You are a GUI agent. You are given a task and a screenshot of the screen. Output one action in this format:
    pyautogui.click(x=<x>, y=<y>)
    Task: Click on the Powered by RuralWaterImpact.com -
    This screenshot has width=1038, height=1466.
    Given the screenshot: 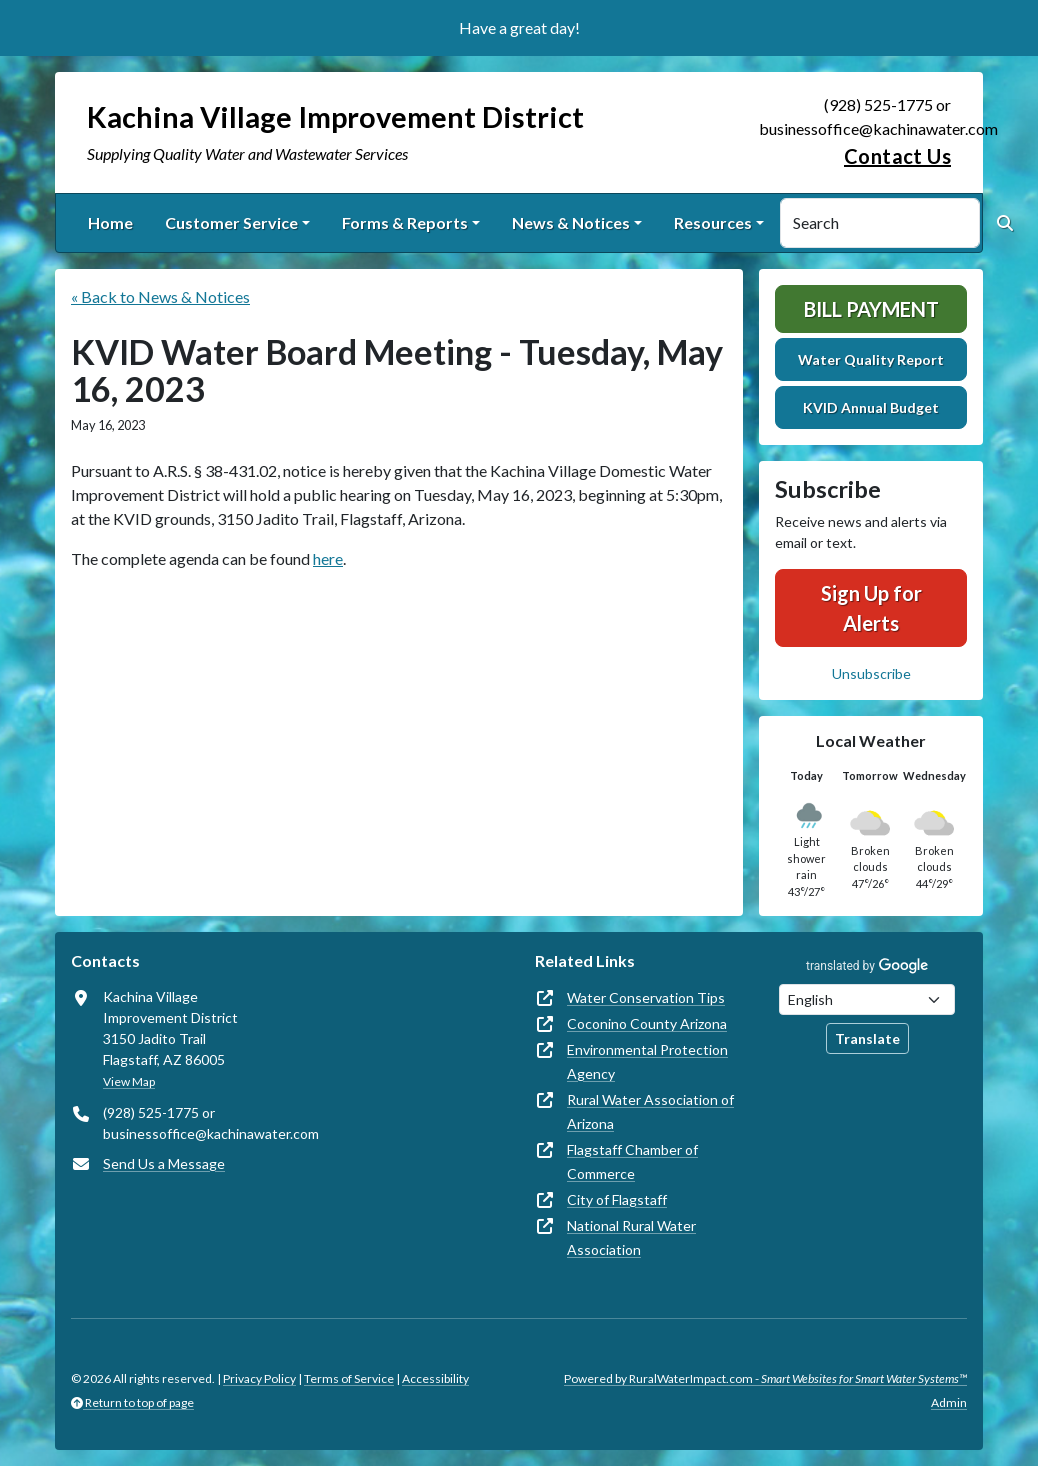 What is the action you would take?
    pyautogui.click(x=765, y=1378)
    